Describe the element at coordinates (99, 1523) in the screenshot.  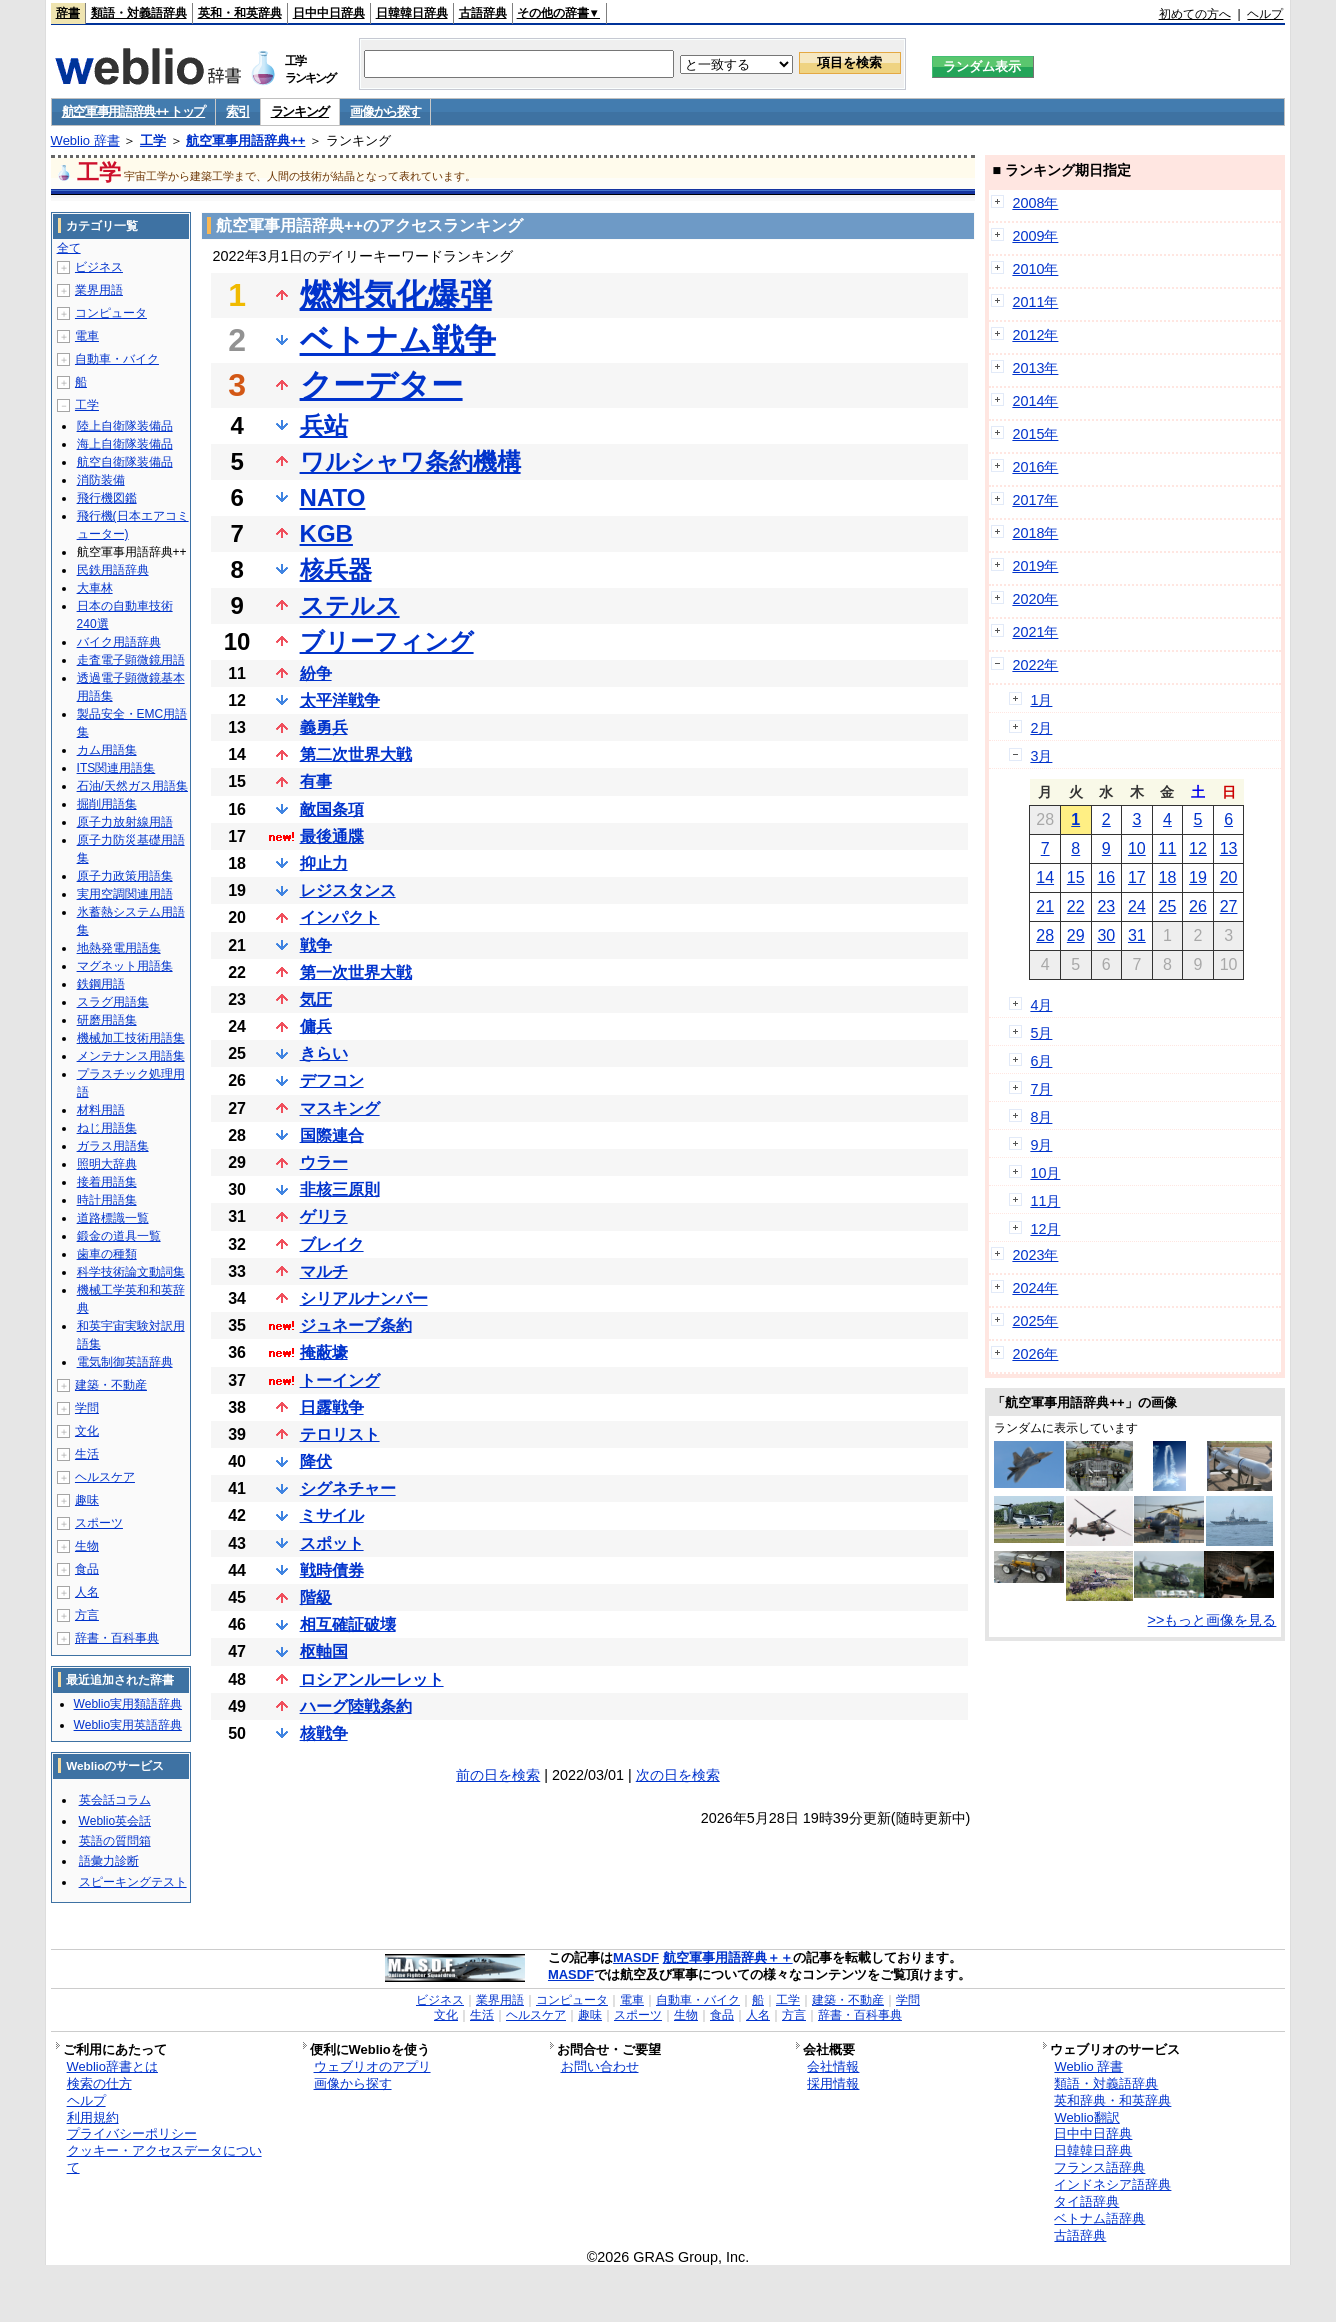
I see `スポーツ` at that location.